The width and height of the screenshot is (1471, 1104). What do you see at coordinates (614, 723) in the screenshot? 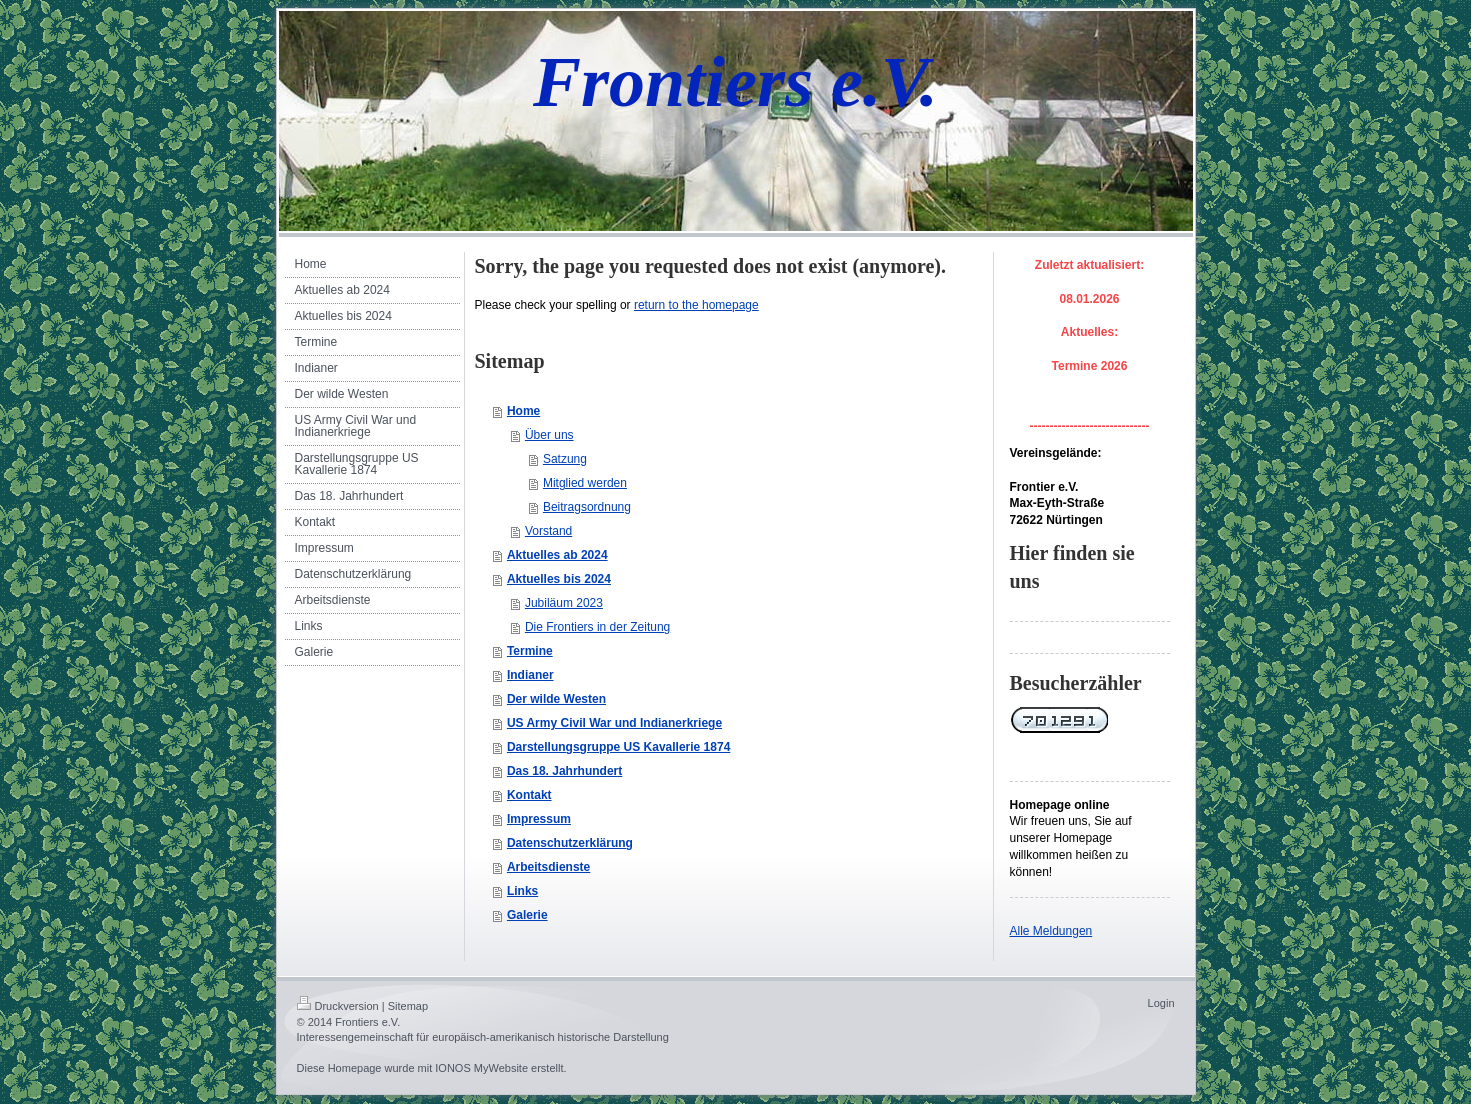
I see `US Army Civil War und Indianerkriege` at bounding box center [614, 723].